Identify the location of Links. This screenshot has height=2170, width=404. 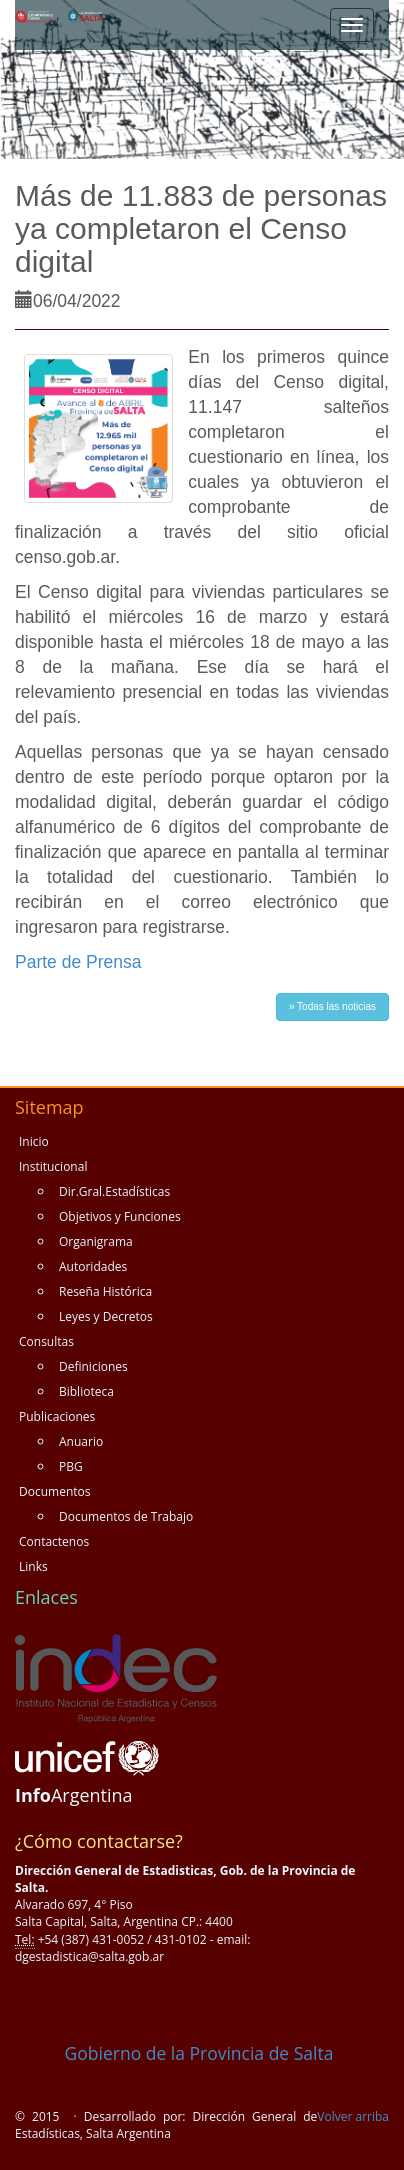
(33, 1566).